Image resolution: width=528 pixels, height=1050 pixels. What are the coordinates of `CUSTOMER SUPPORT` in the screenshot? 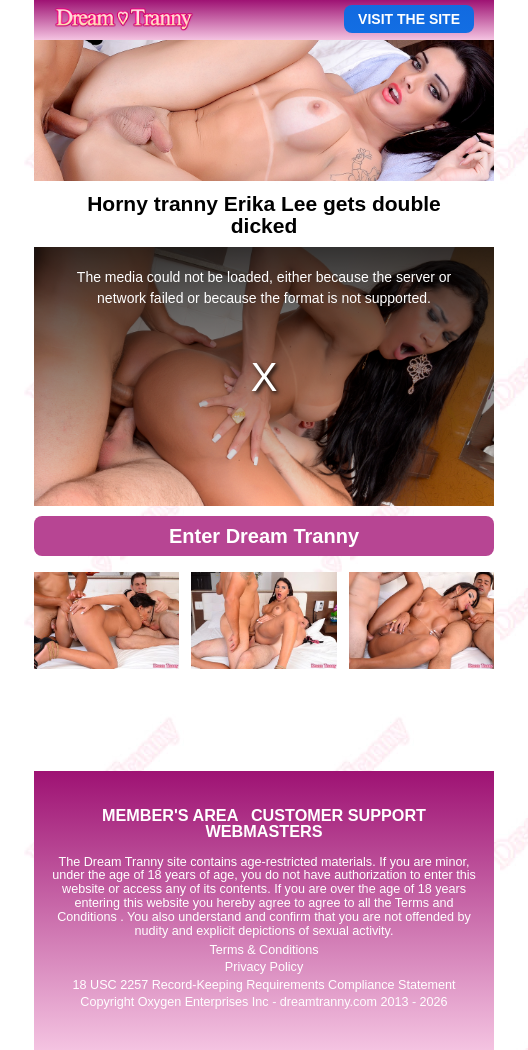 It's located at (338, 815).